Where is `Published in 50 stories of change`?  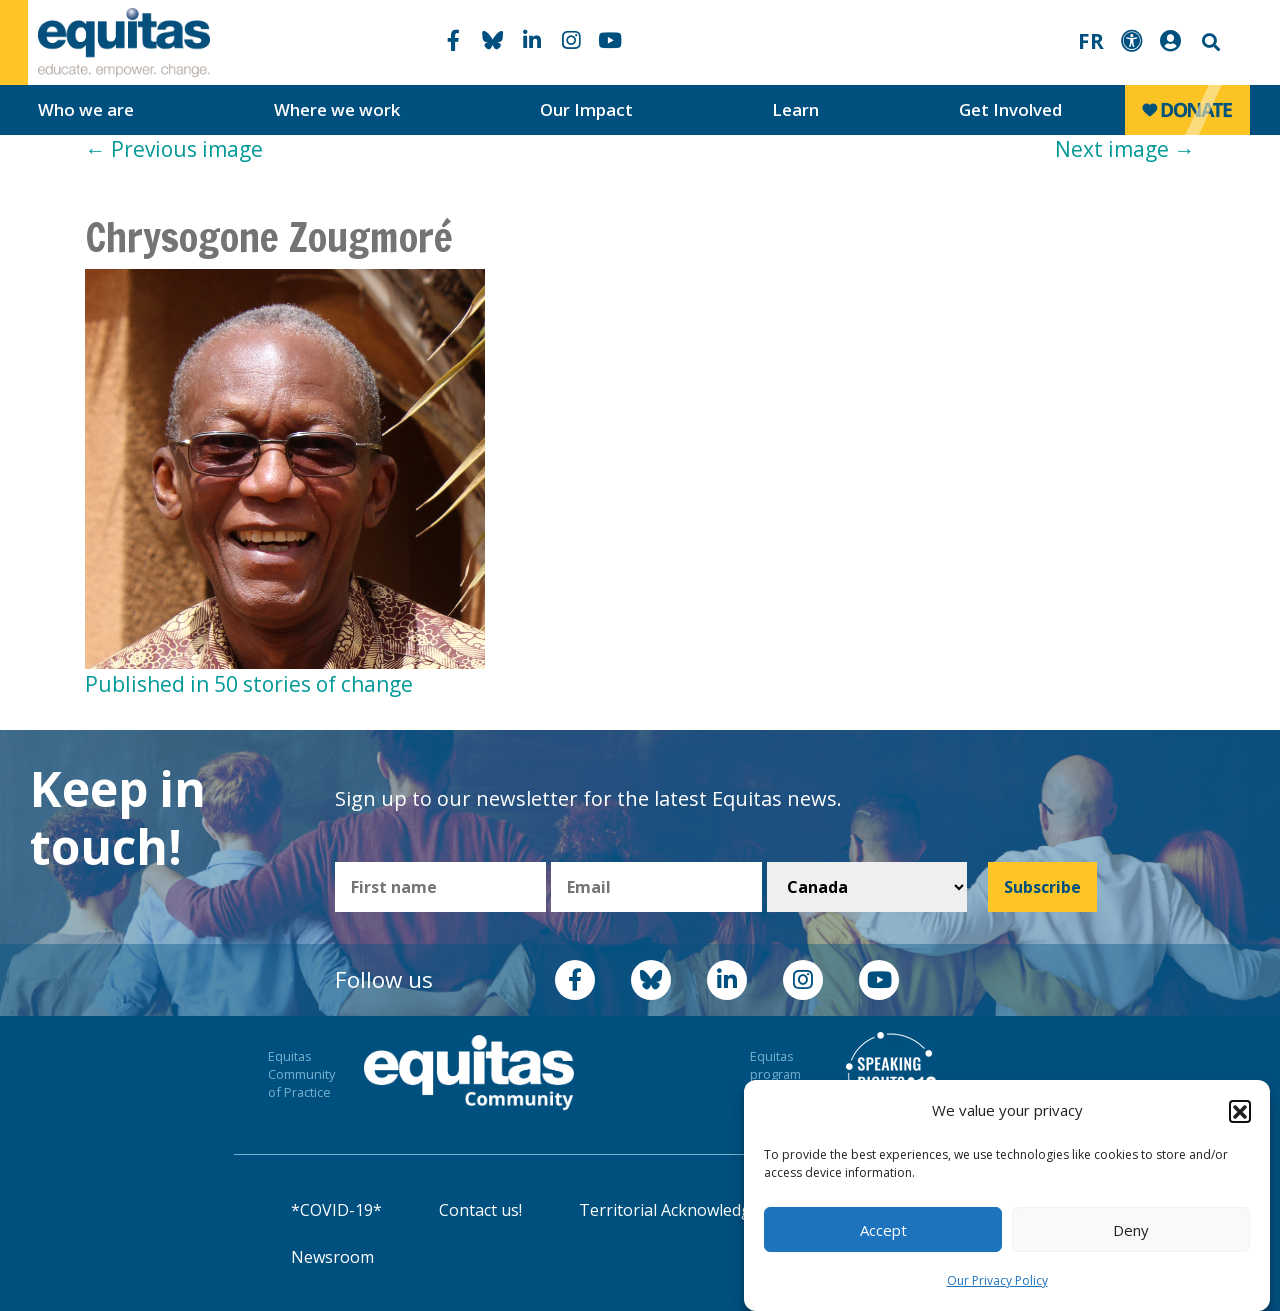
Published in 50 stories of change is located at coordinates (249, 684).